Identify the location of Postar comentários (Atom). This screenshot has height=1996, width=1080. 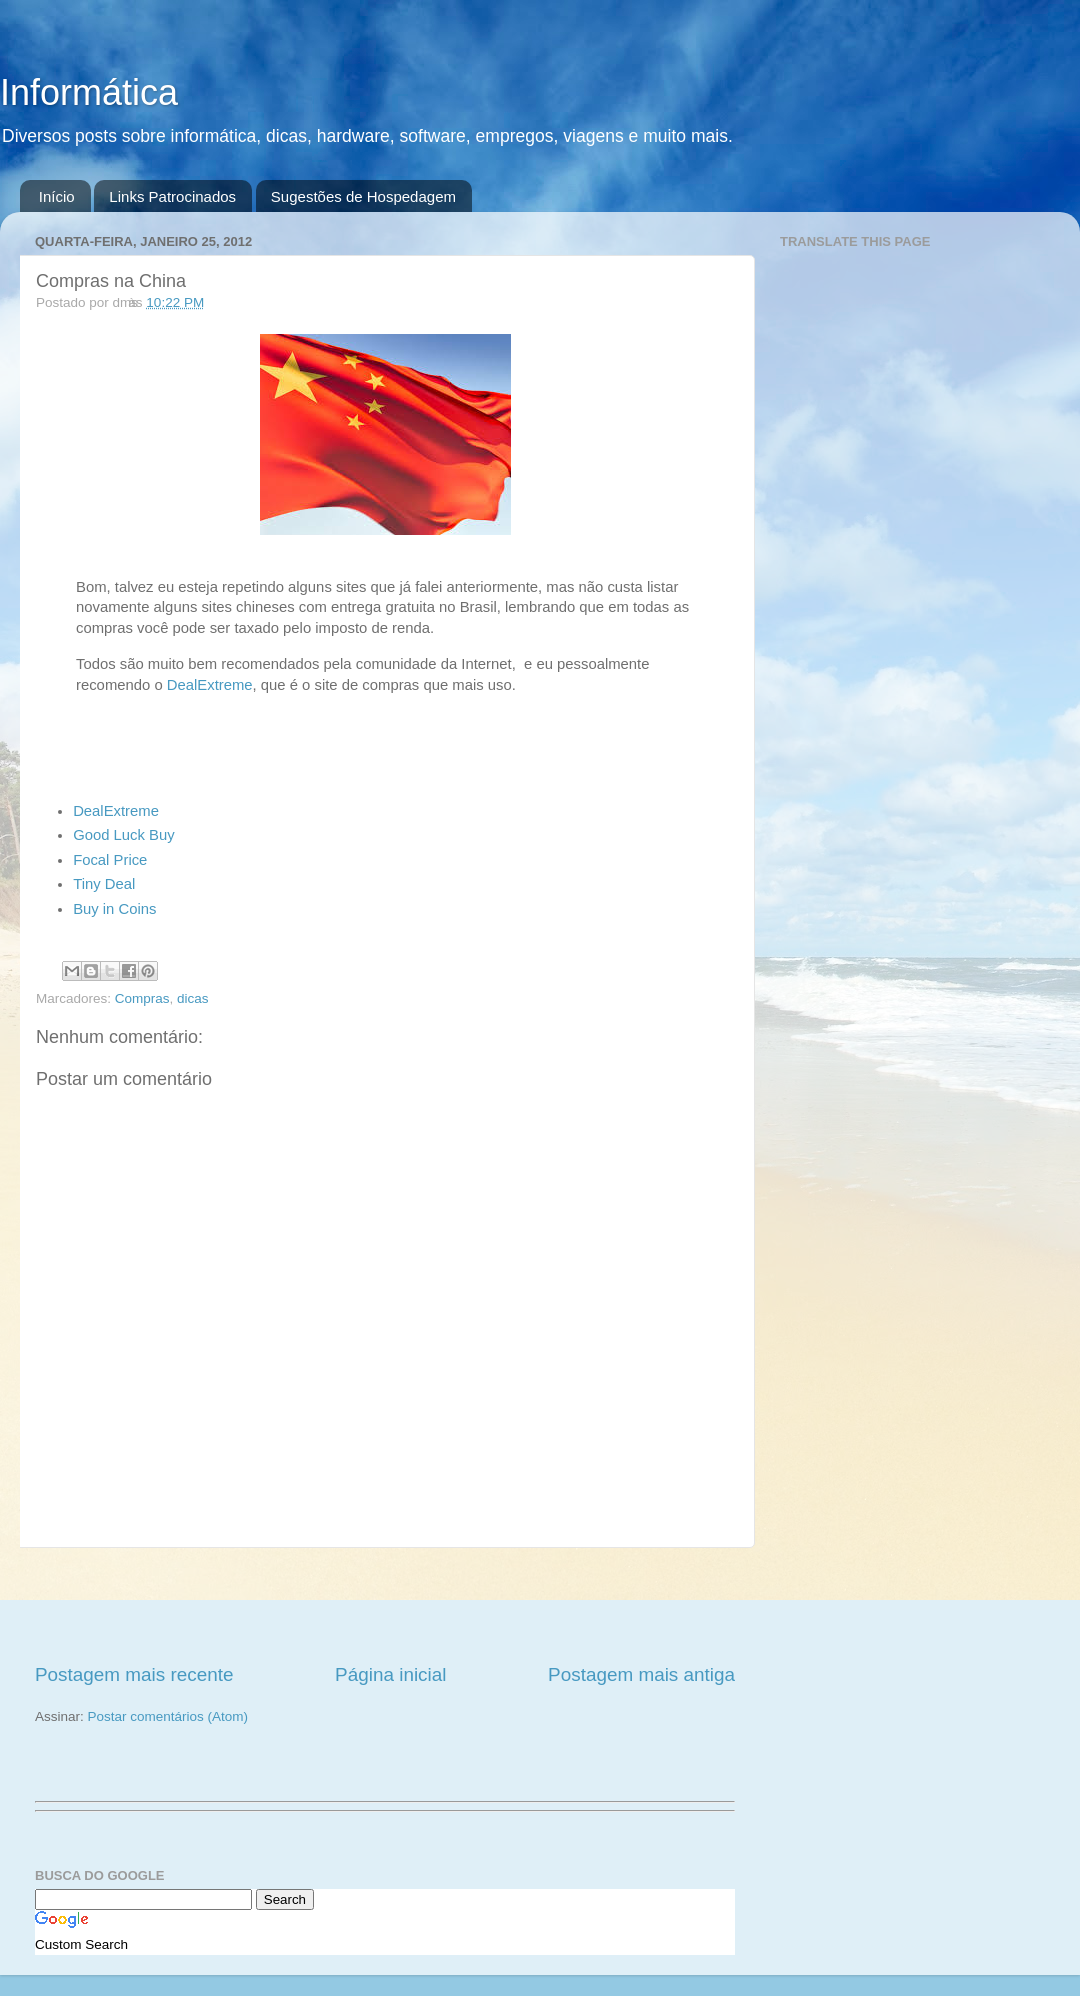
(168, 1716).